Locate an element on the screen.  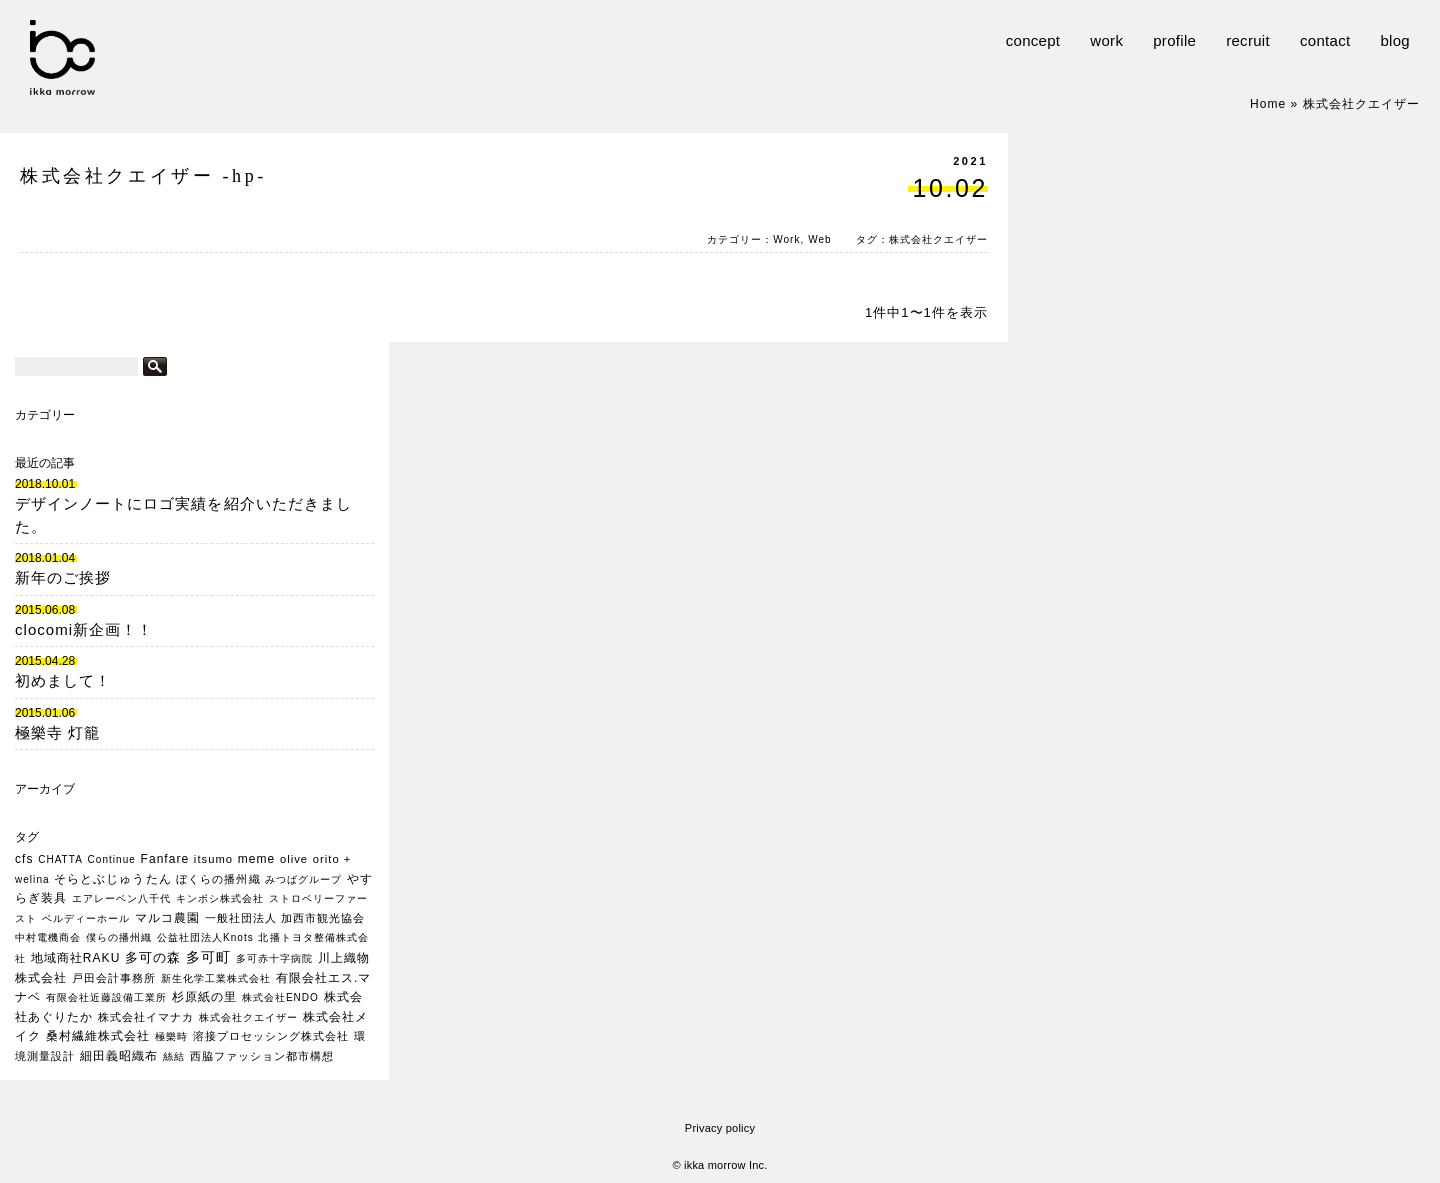
極樂時 [極樂時 (1個の項目)] is located at coordinates (171, 1036).